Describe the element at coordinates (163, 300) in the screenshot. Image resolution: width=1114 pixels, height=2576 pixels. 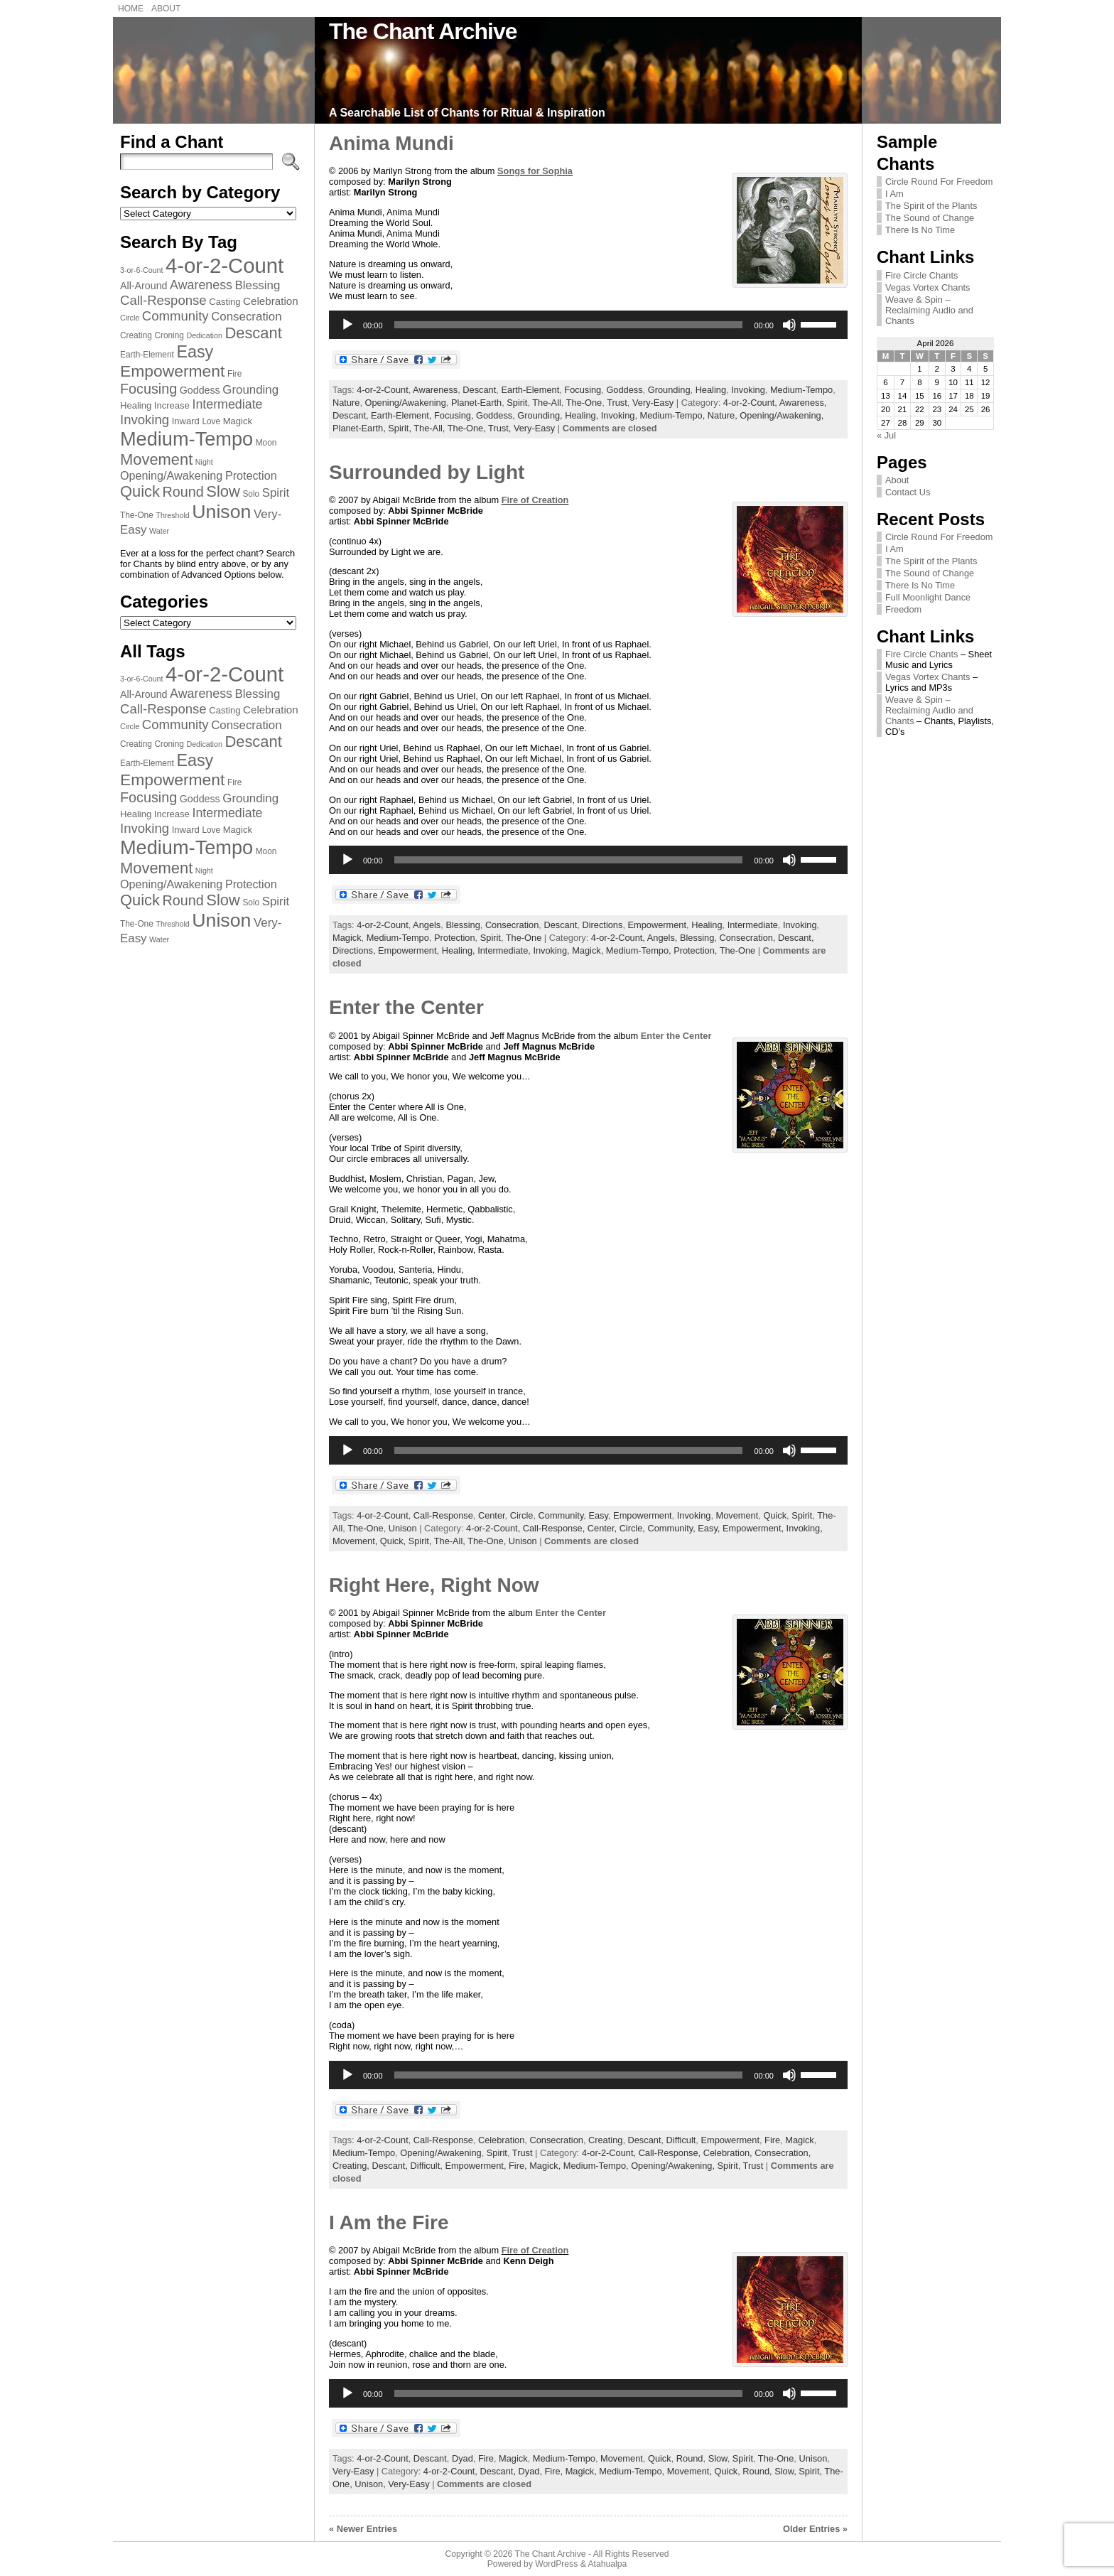
I see `Call-Response [Call-Response (14 items)]` at that location.